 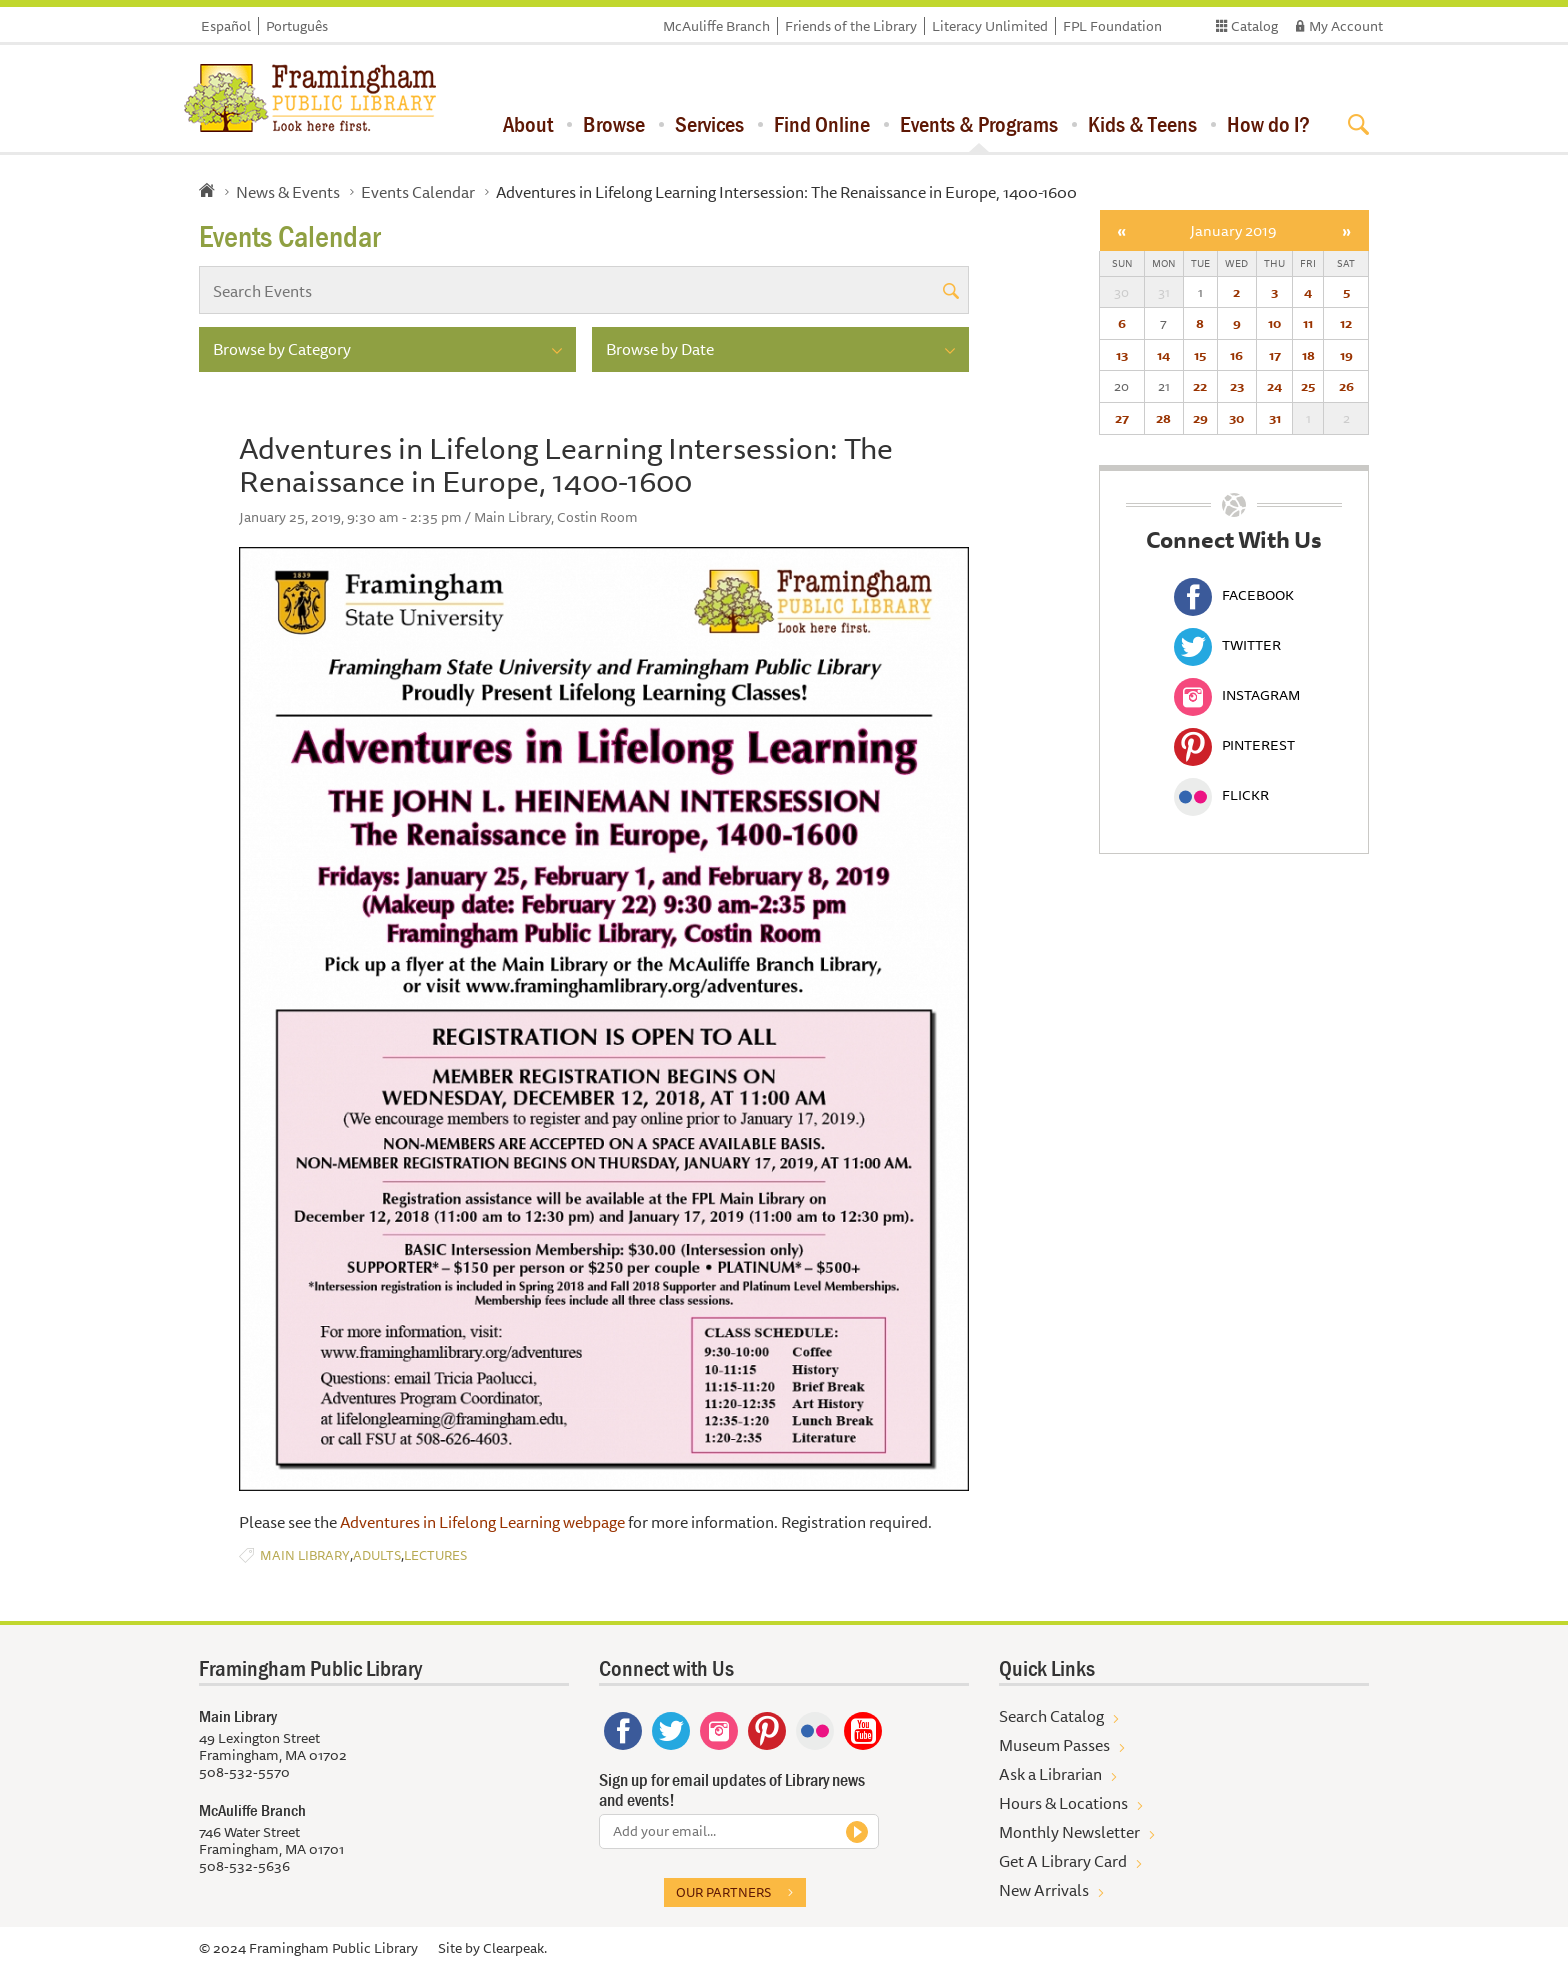 I want to click on Events & Programs, so click(x=979, y=124).